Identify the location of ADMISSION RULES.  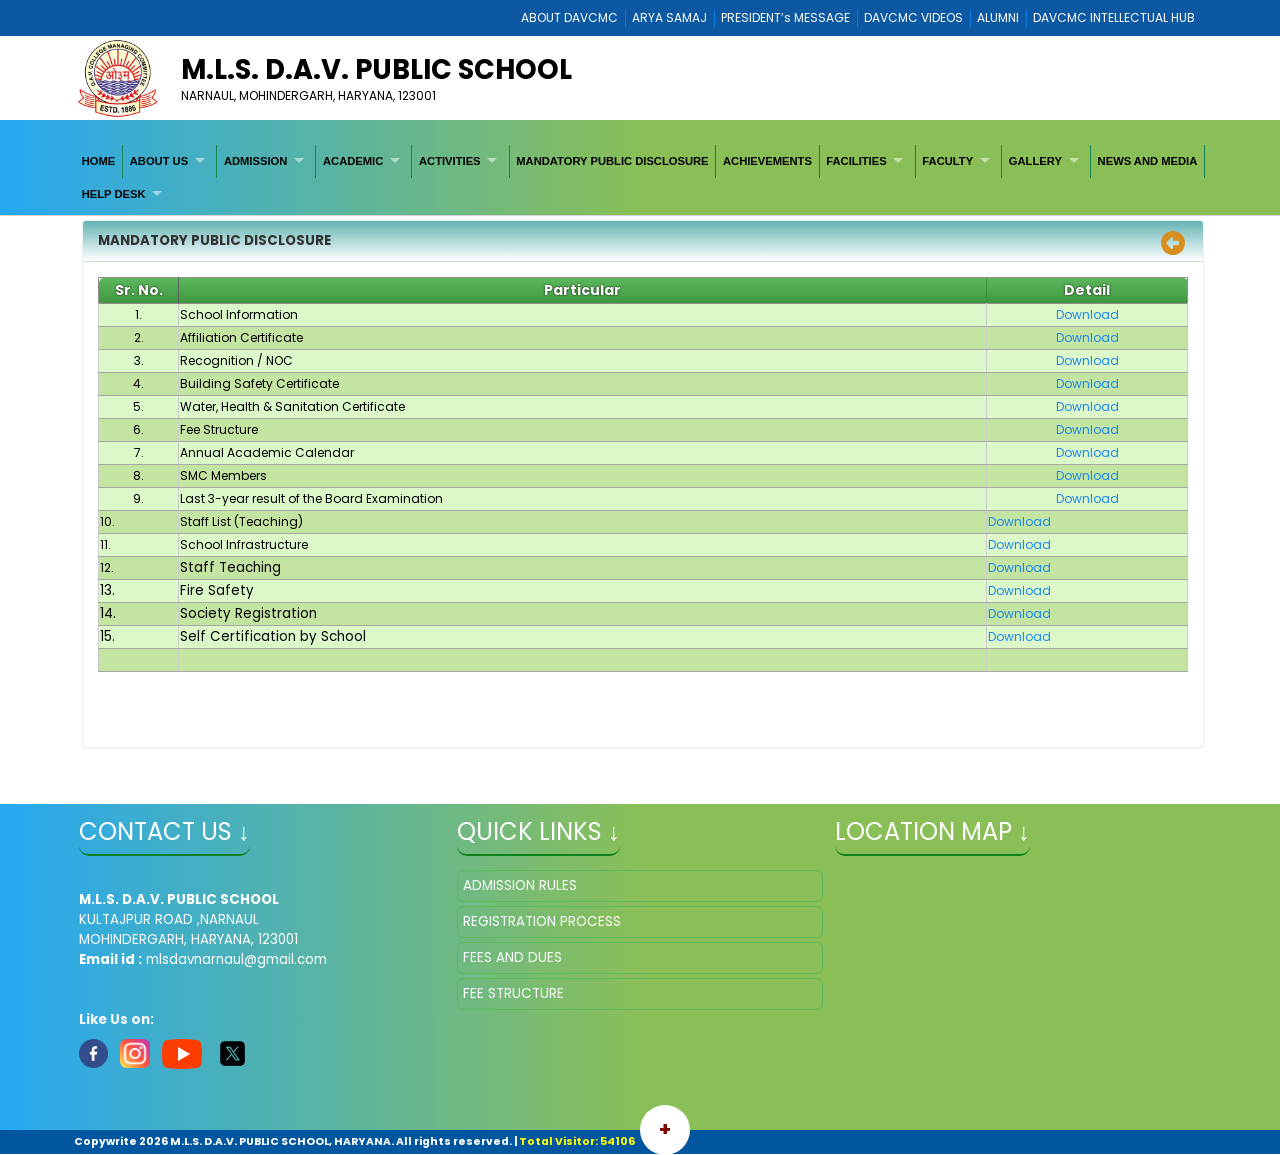
(520, 885).